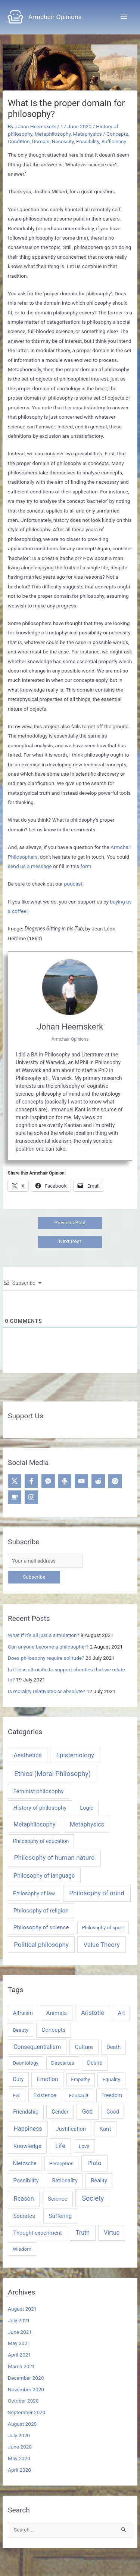 This screenshot has width=140, height=2576. What do you see at coordinates (41, 1944) in the screenshot?
I see `Political philosophy [Political philosophy (31 items)]` at bounding box center [41, 1944].